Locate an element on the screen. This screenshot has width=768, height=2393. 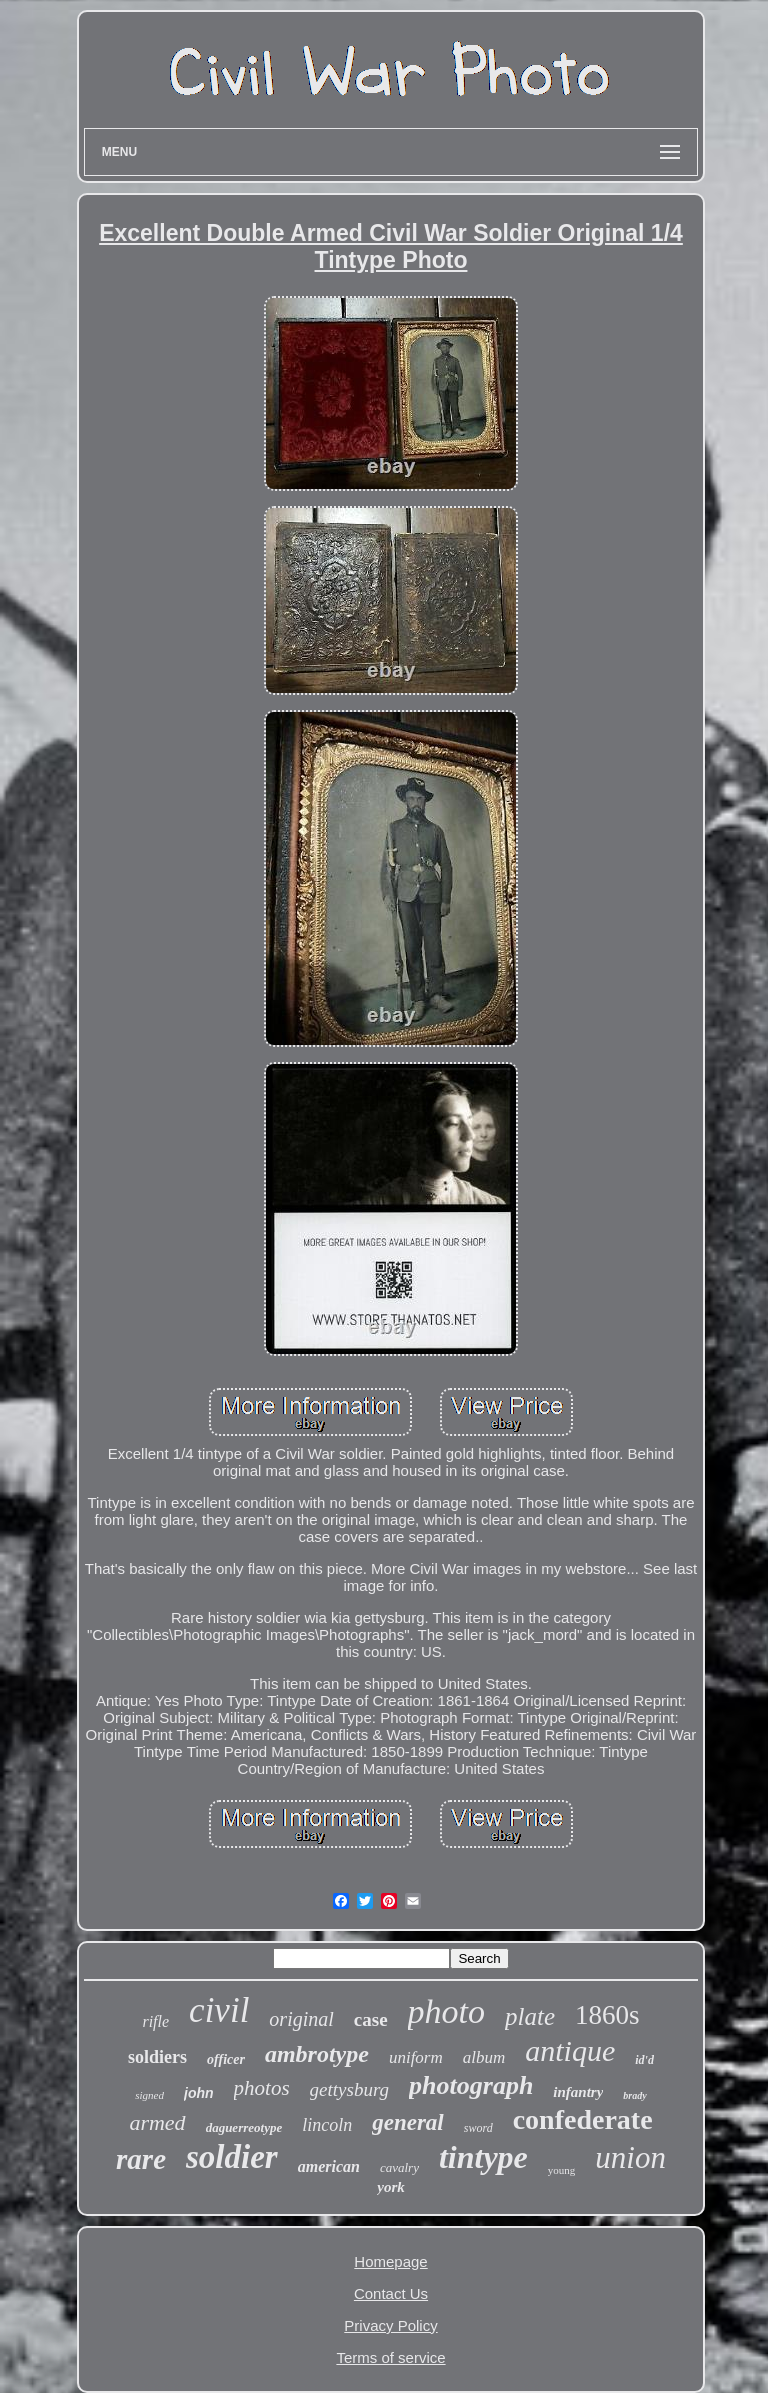
brady is located at coordinates (634, 2095).